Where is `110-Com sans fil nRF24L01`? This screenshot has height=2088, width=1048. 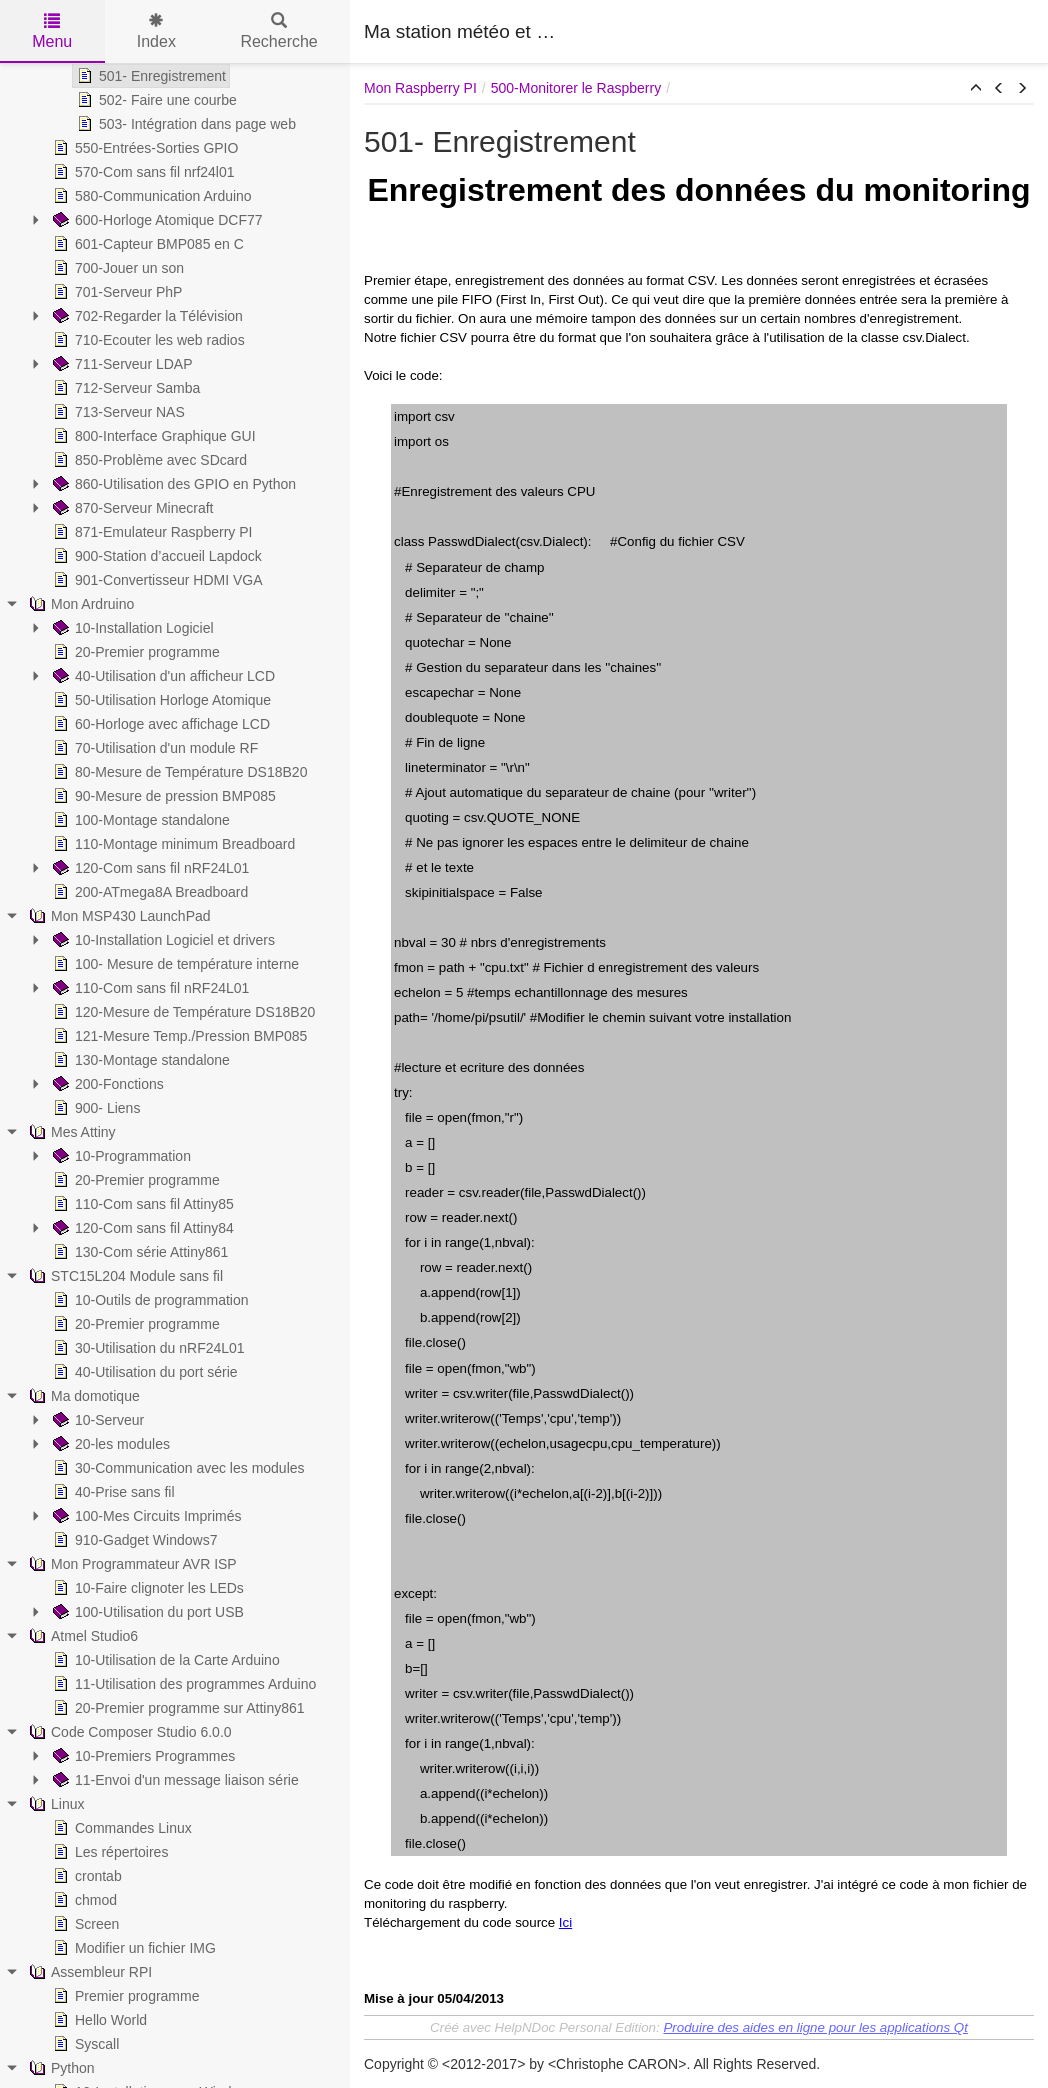 110-Com sans fil nRF24L01 is located at coordinates (149, 988).